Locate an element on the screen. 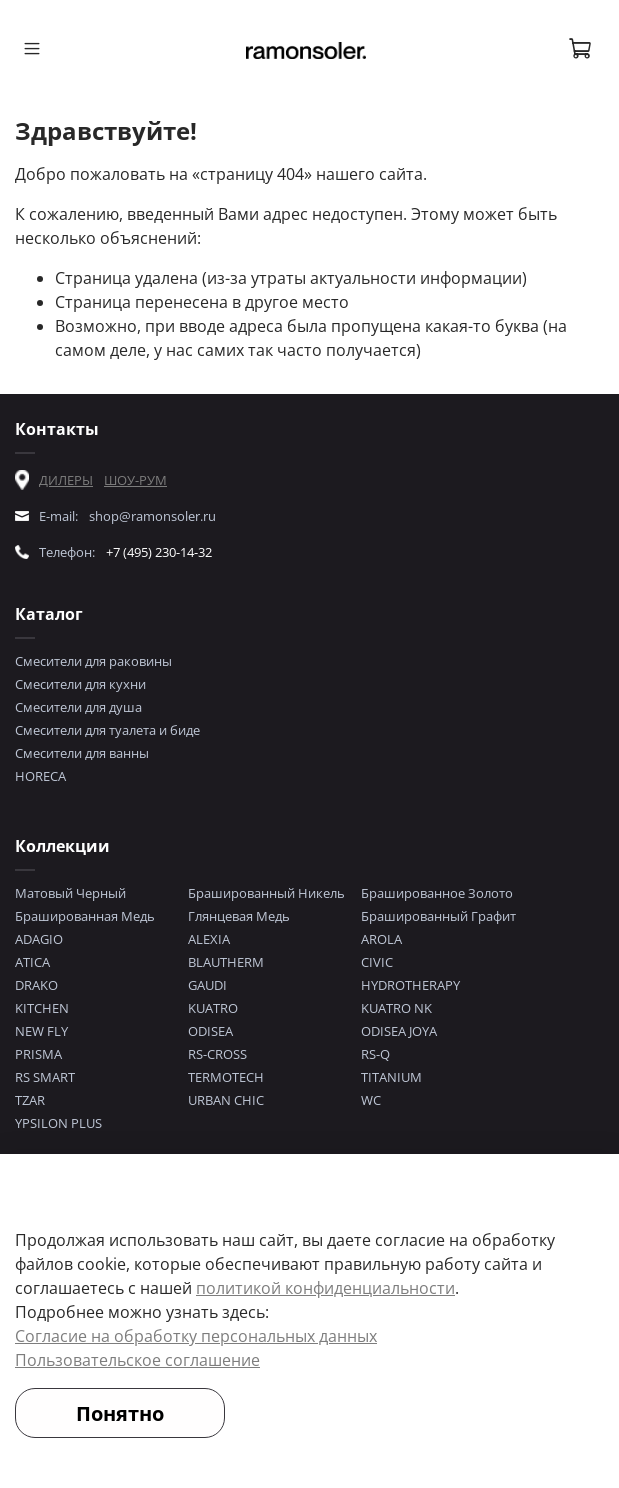 The width and height of the screenshot is (619, 1488). Согласие на обработку персональных данных is located at coordinates (196, 1336).